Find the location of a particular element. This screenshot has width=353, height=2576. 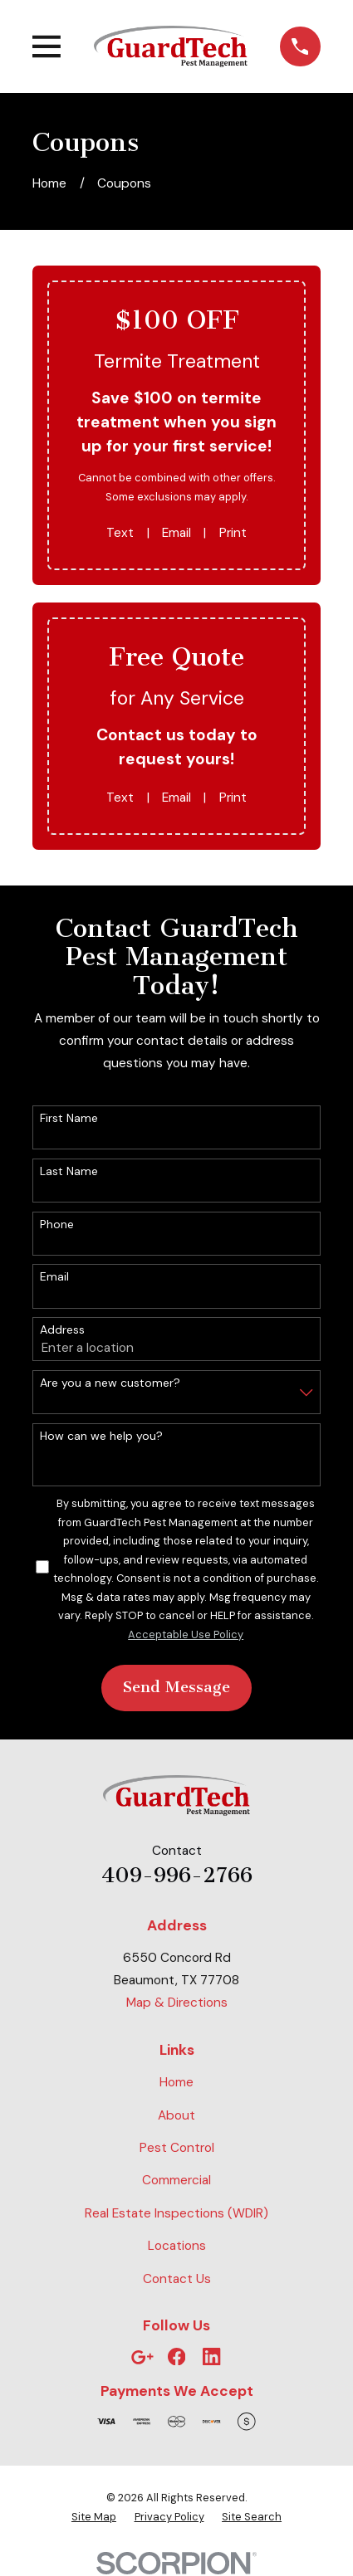

Email is located at coordinates (176, 532).